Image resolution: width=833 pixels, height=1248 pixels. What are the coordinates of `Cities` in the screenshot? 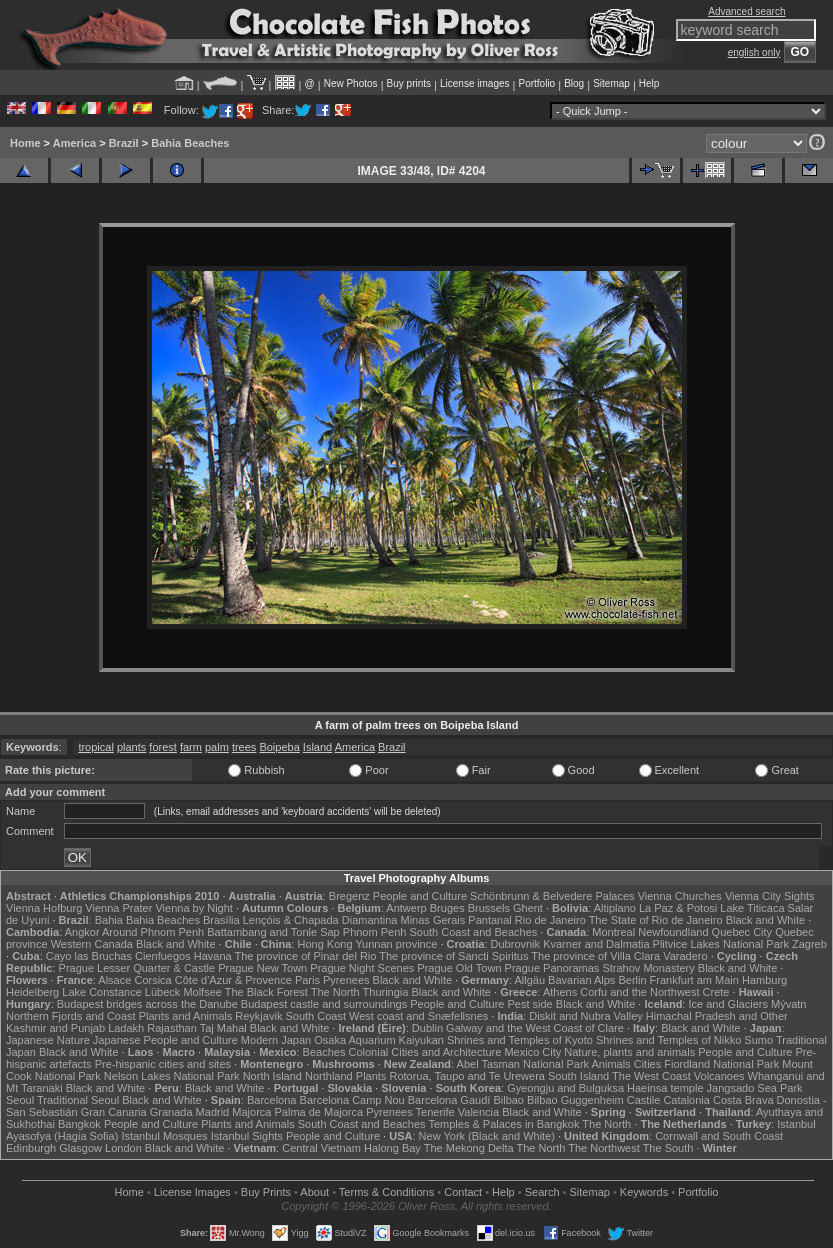 It's located at (648, 1064).